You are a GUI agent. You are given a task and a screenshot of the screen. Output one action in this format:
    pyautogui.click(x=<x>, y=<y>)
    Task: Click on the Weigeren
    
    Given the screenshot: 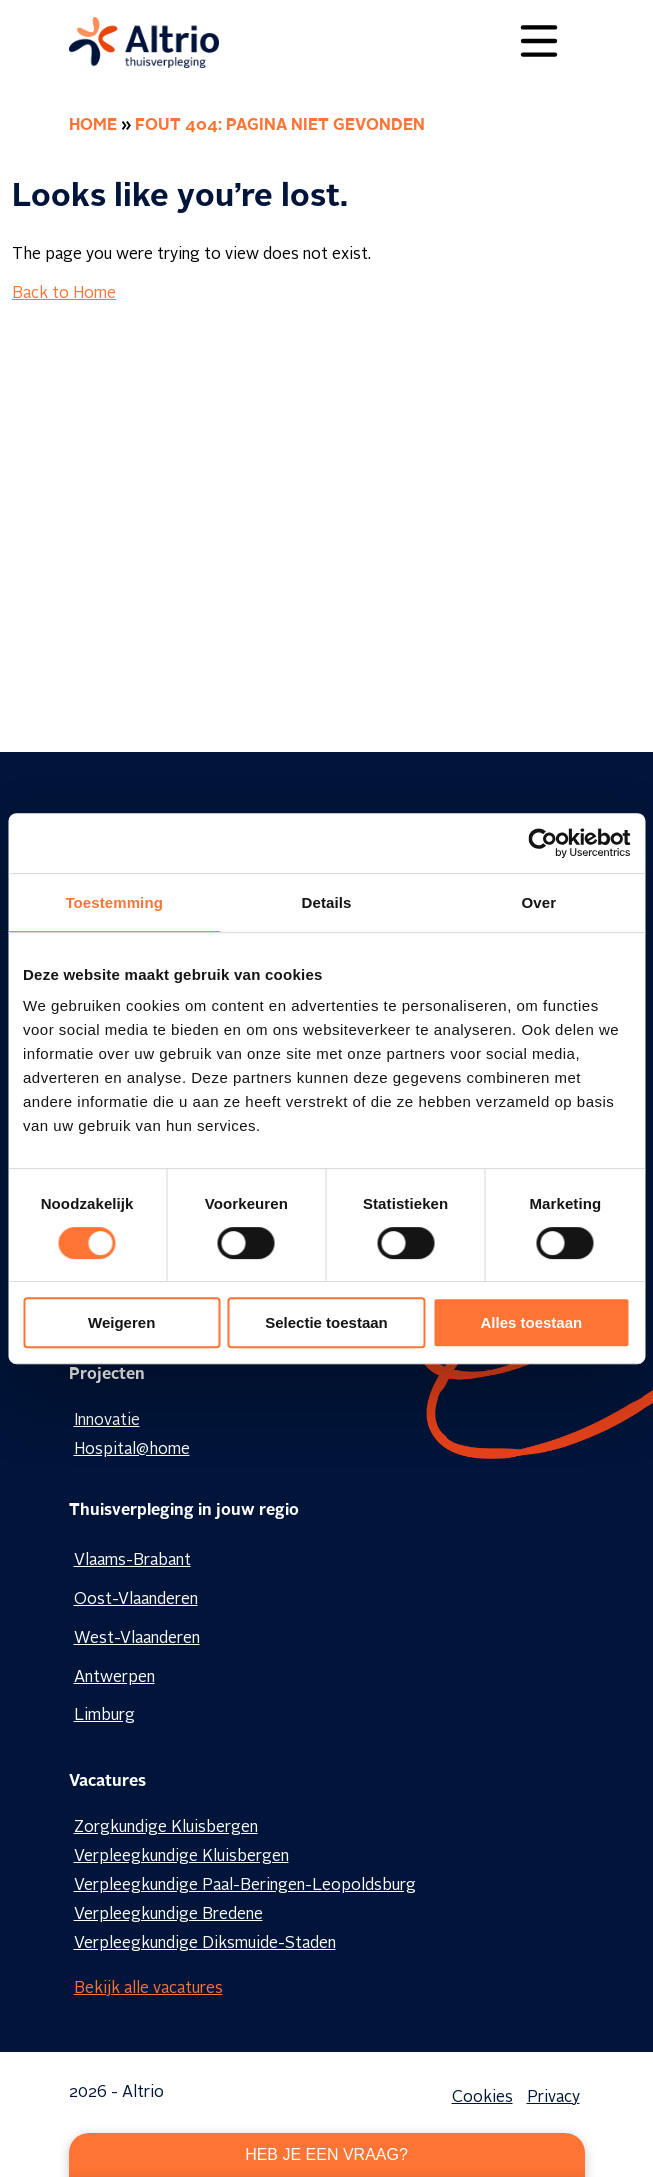 What is the action you would take?
    pyautogui.click(x=121, y=1322)
    